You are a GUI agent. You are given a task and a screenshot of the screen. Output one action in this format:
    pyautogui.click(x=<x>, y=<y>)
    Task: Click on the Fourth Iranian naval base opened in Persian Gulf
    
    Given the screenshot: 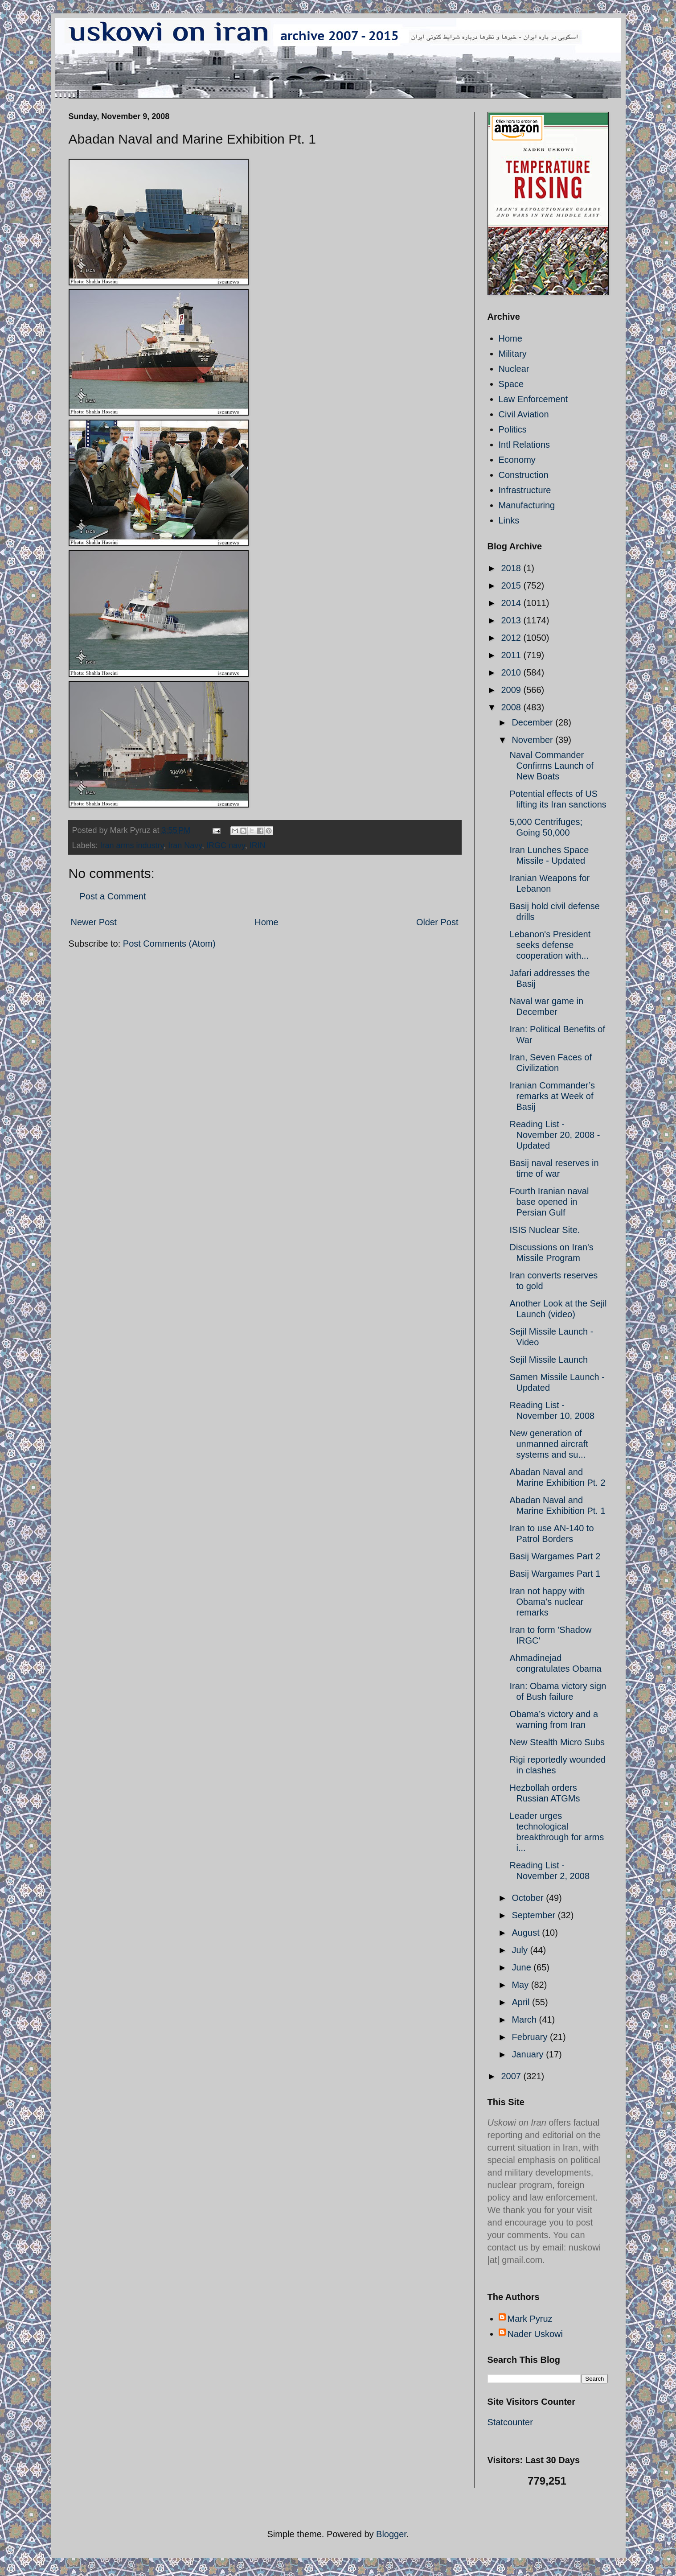 What is the action you would take?
    pyautogui.click(x=549, y=1201)
    